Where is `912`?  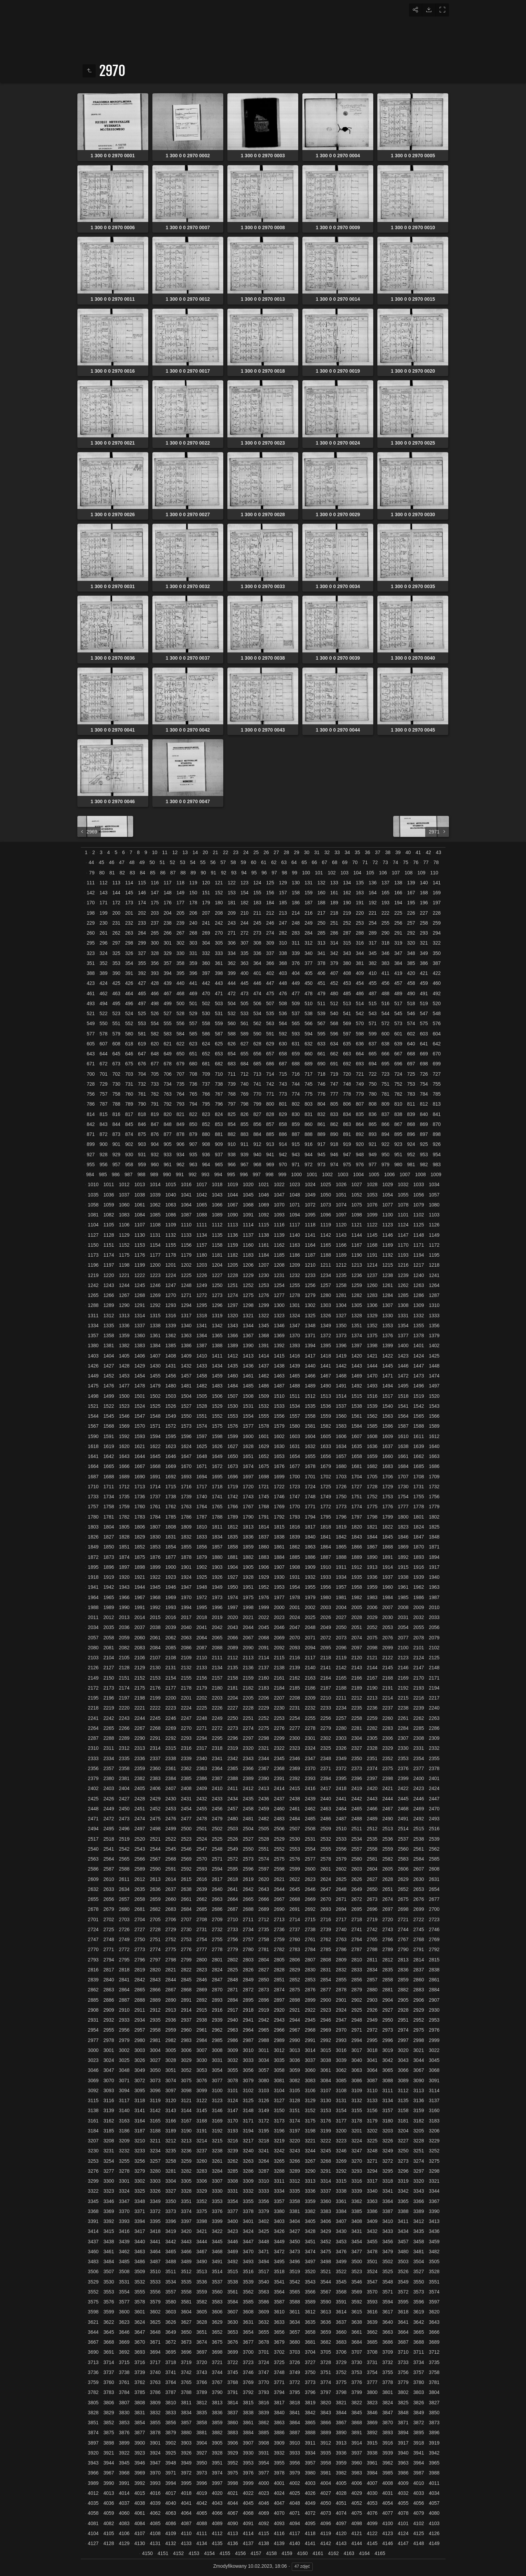
912 is located at coordinates (257, 1144).